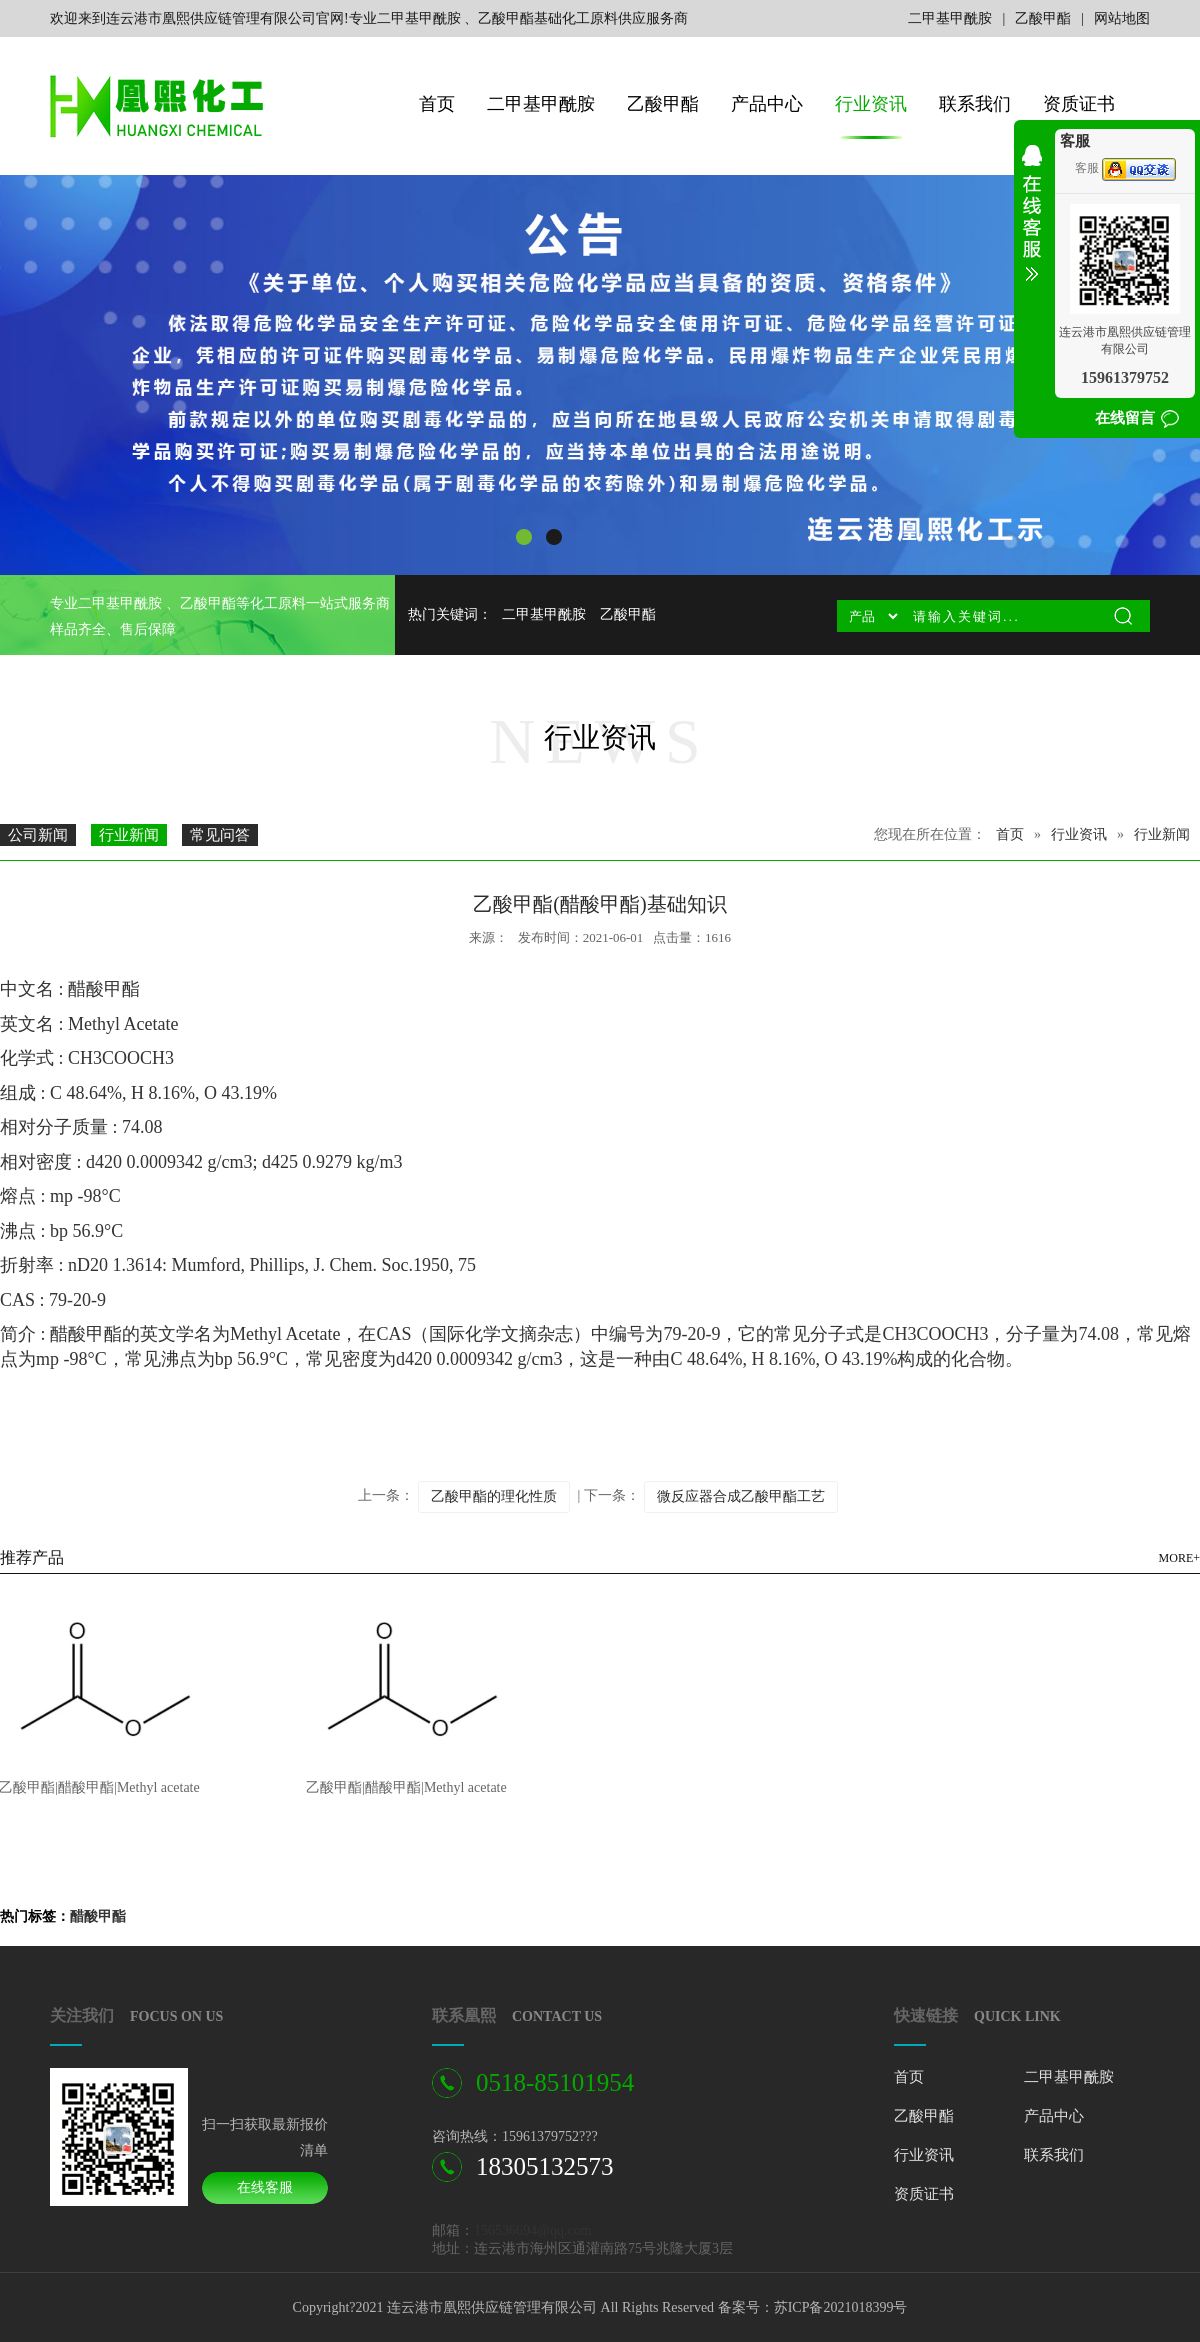 The image size is (1200, 2342). I want to click on 二甲基甲酰胺, so click(950, 18).